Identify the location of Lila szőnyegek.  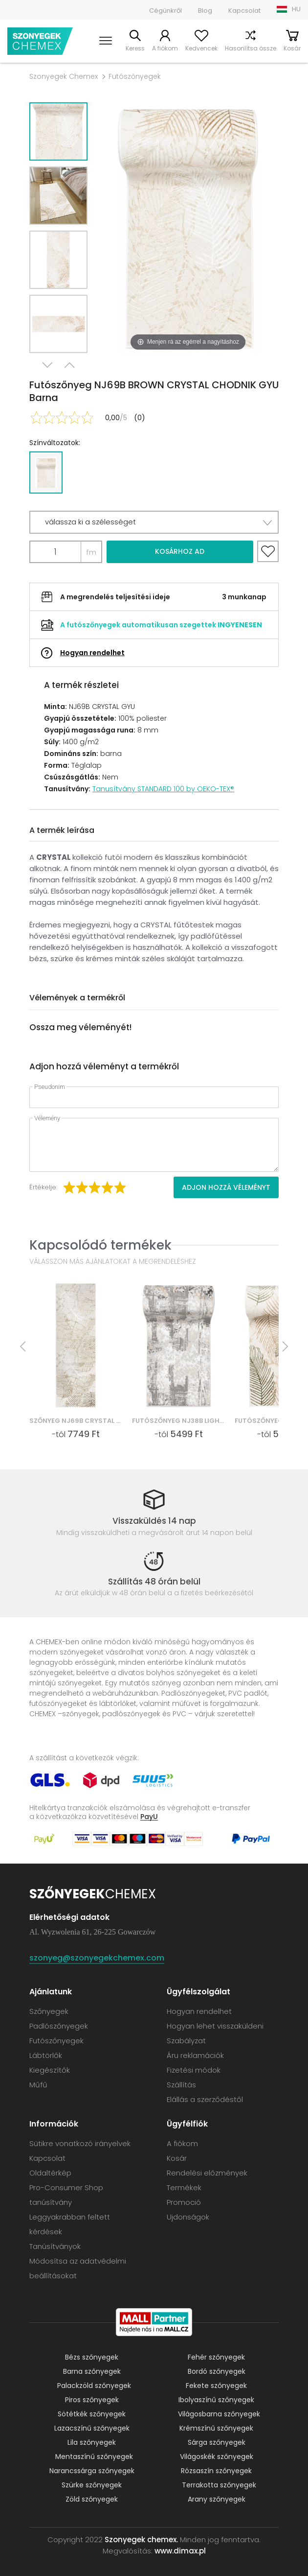
(91, 2442).